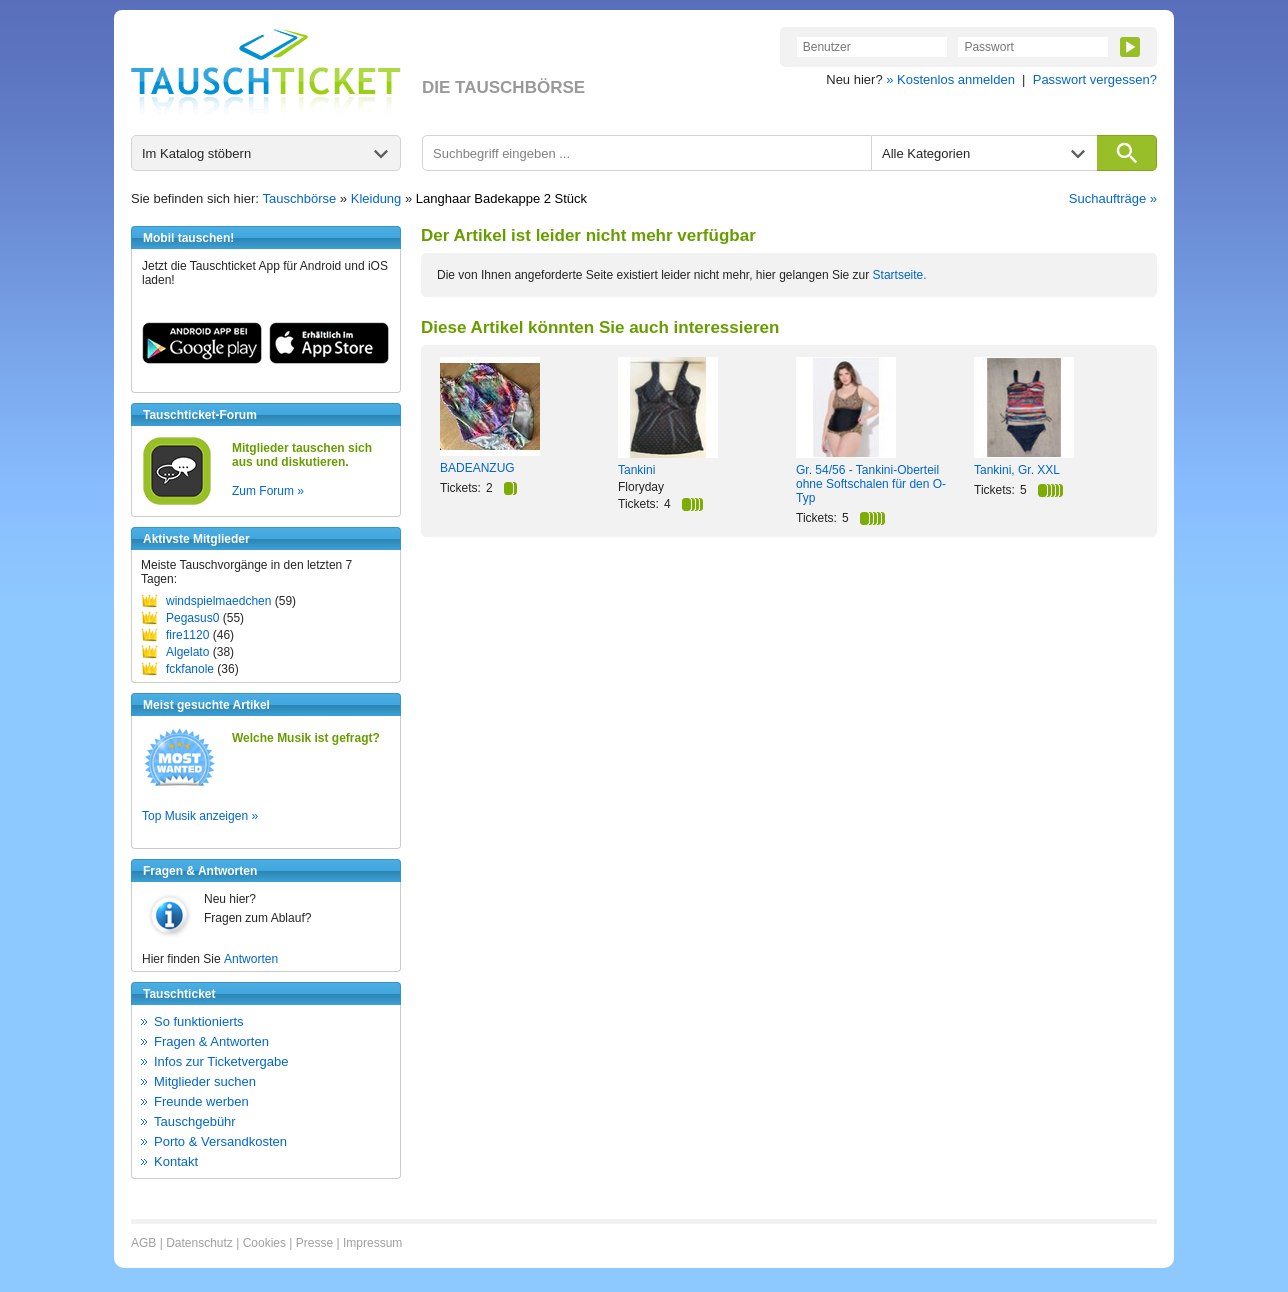  I want to click on Antworten, so click(251, 959).